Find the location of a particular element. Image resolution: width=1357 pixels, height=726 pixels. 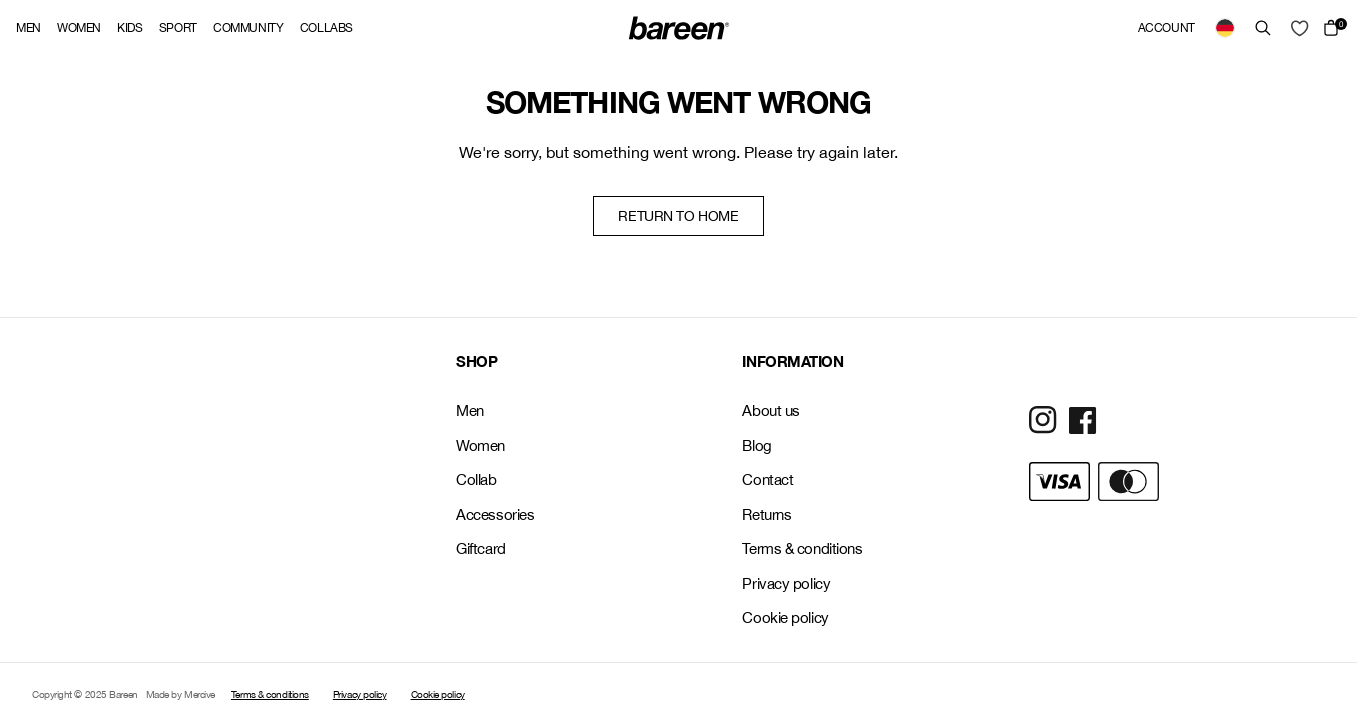

Made by Mercive is located at coordinates (180, 694).